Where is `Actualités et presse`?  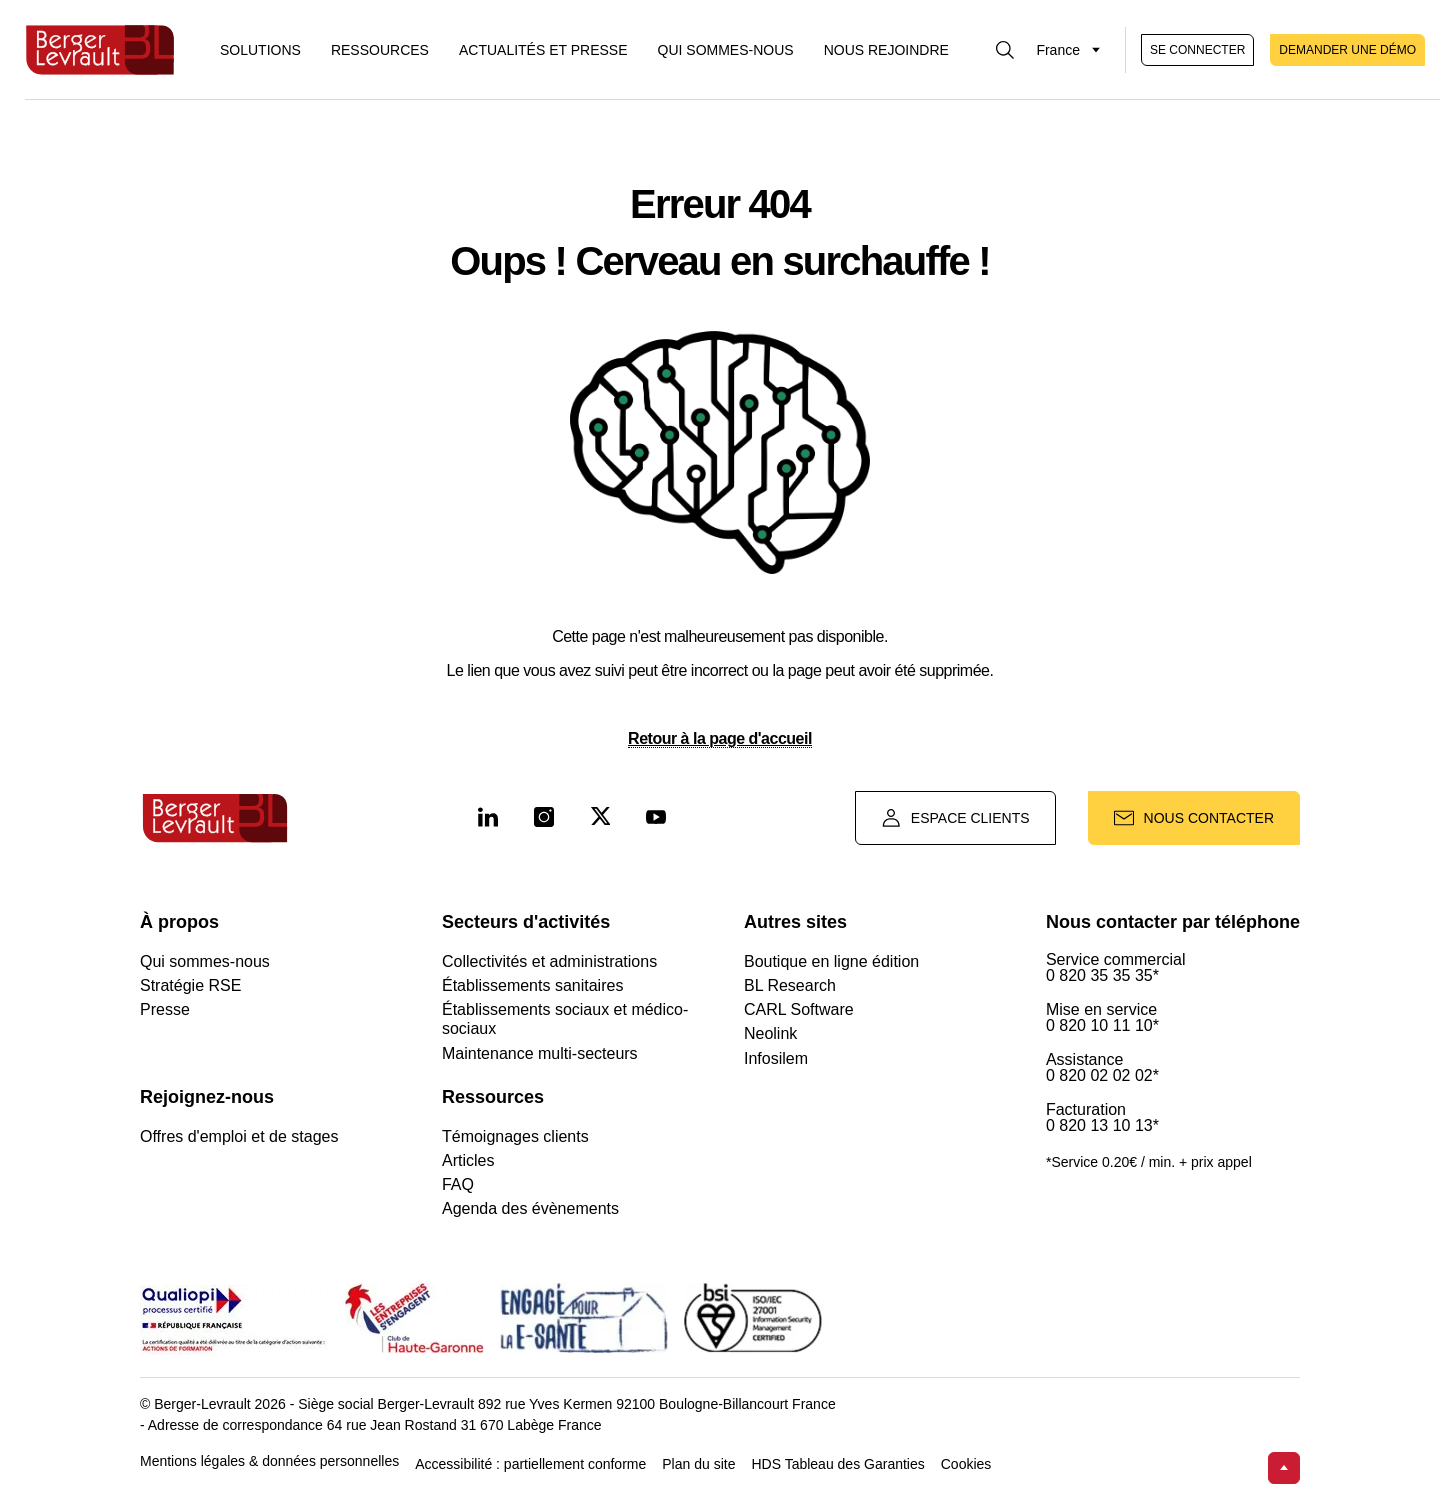
Actualités et presse is located at coordinates (543, 50).